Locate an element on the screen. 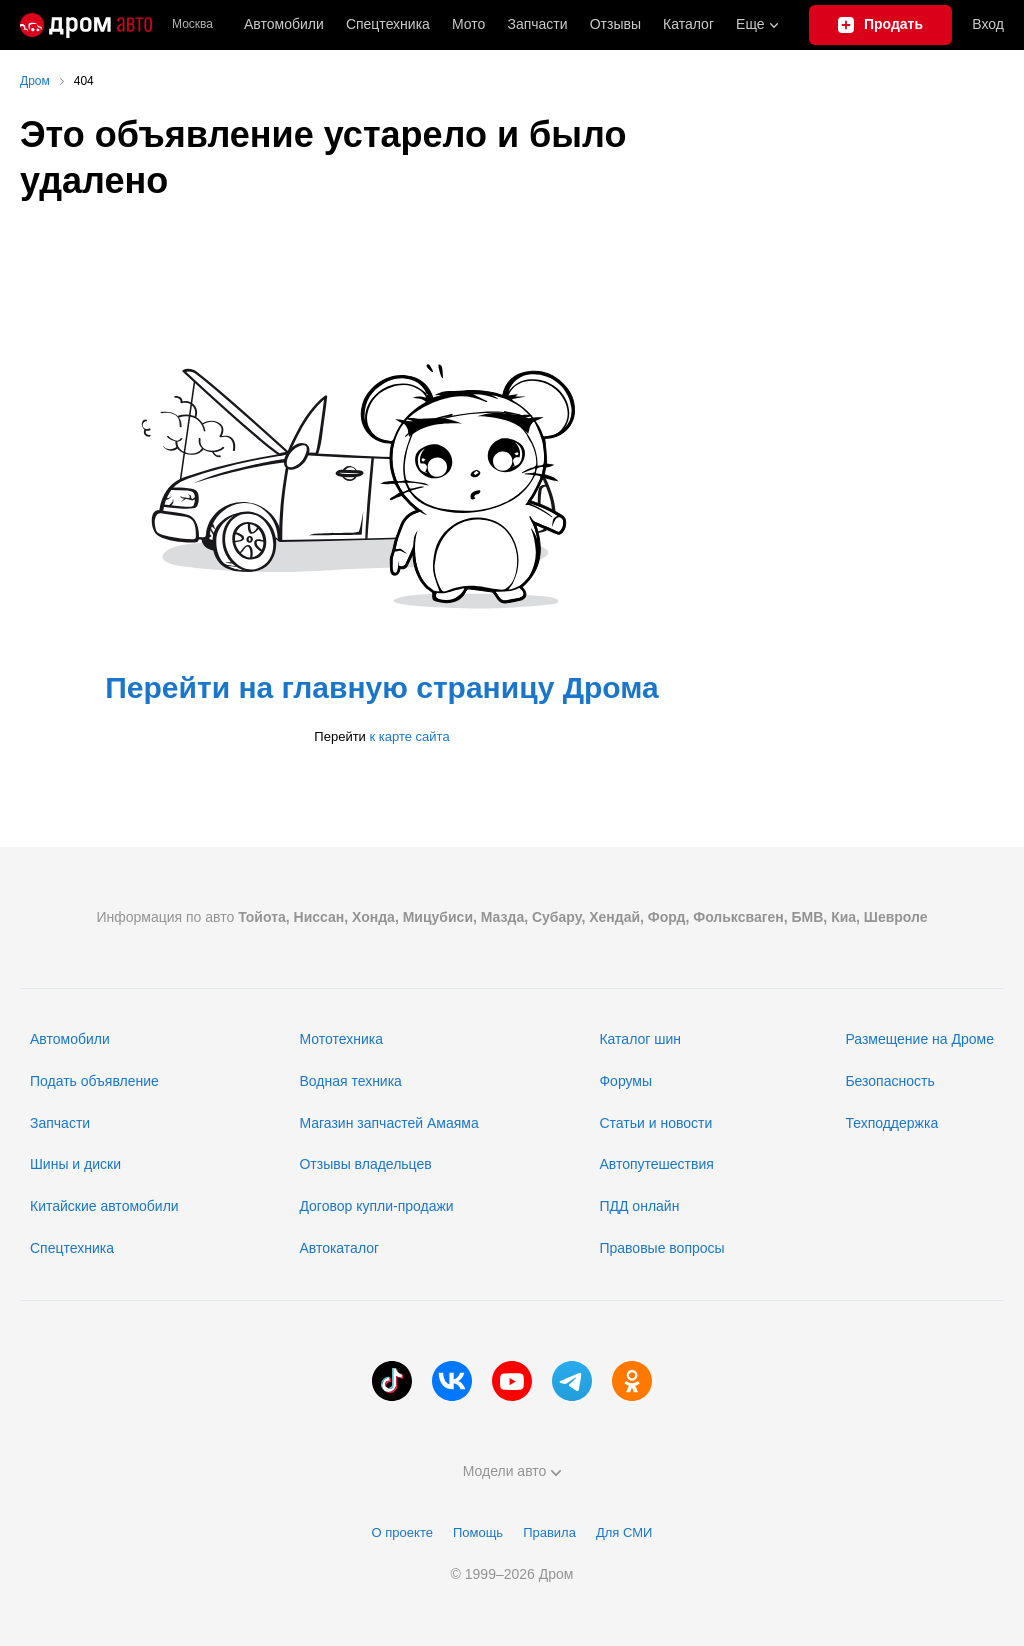 Image resolution: width=1024 pixels, height=1646 pixels. Каталог шин is located at coordinates (640, 1039).